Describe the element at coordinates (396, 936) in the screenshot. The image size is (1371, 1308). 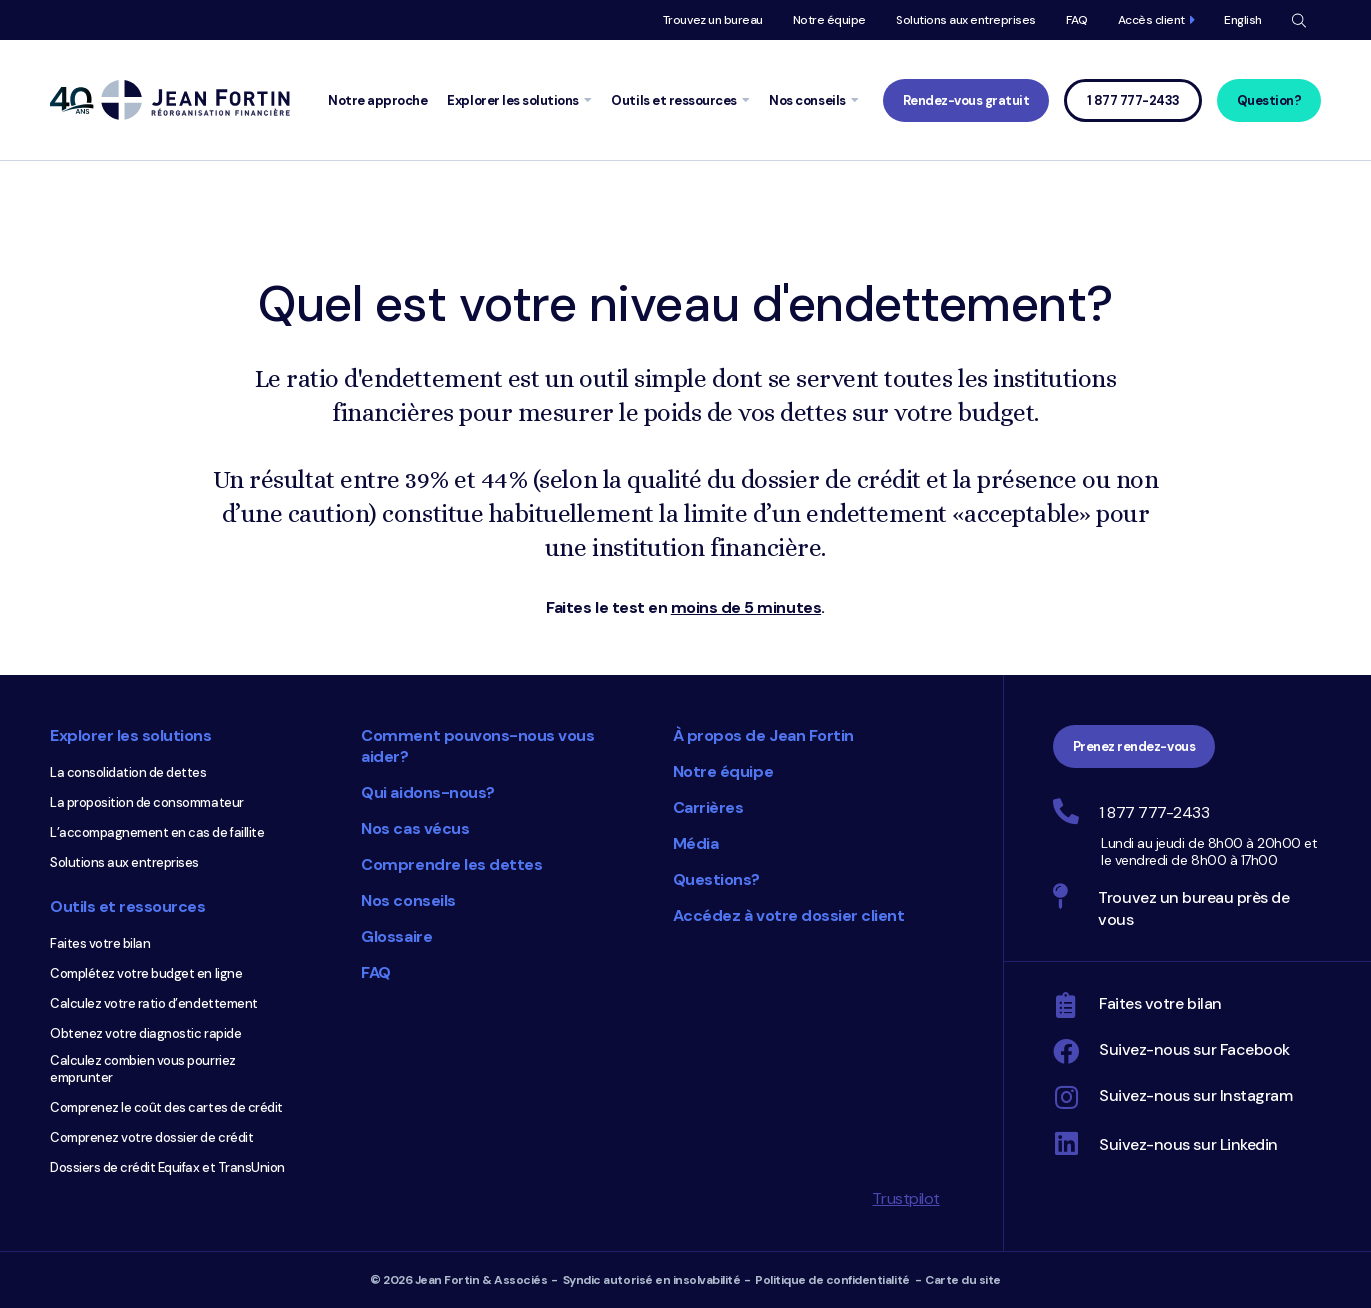
I see `Glossaire` at that location.